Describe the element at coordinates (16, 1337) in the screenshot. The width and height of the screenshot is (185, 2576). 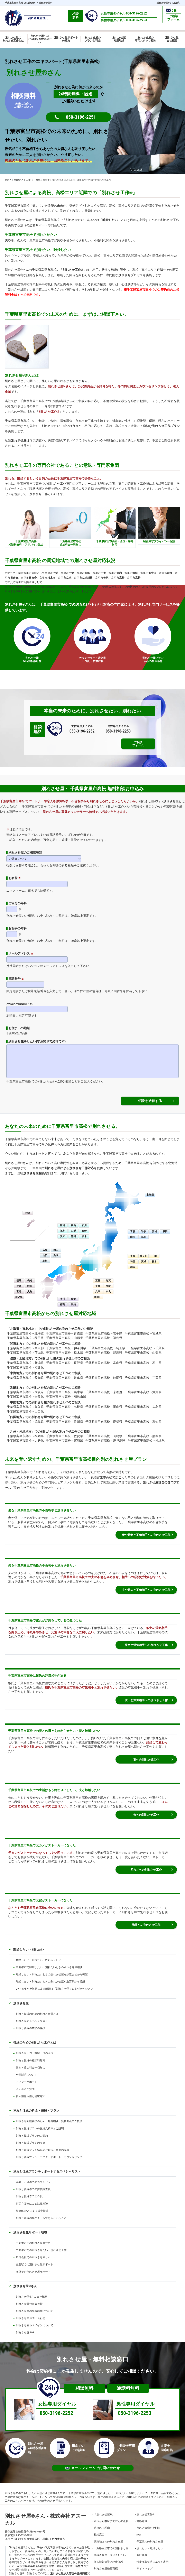
I see `関東地方` at that location.